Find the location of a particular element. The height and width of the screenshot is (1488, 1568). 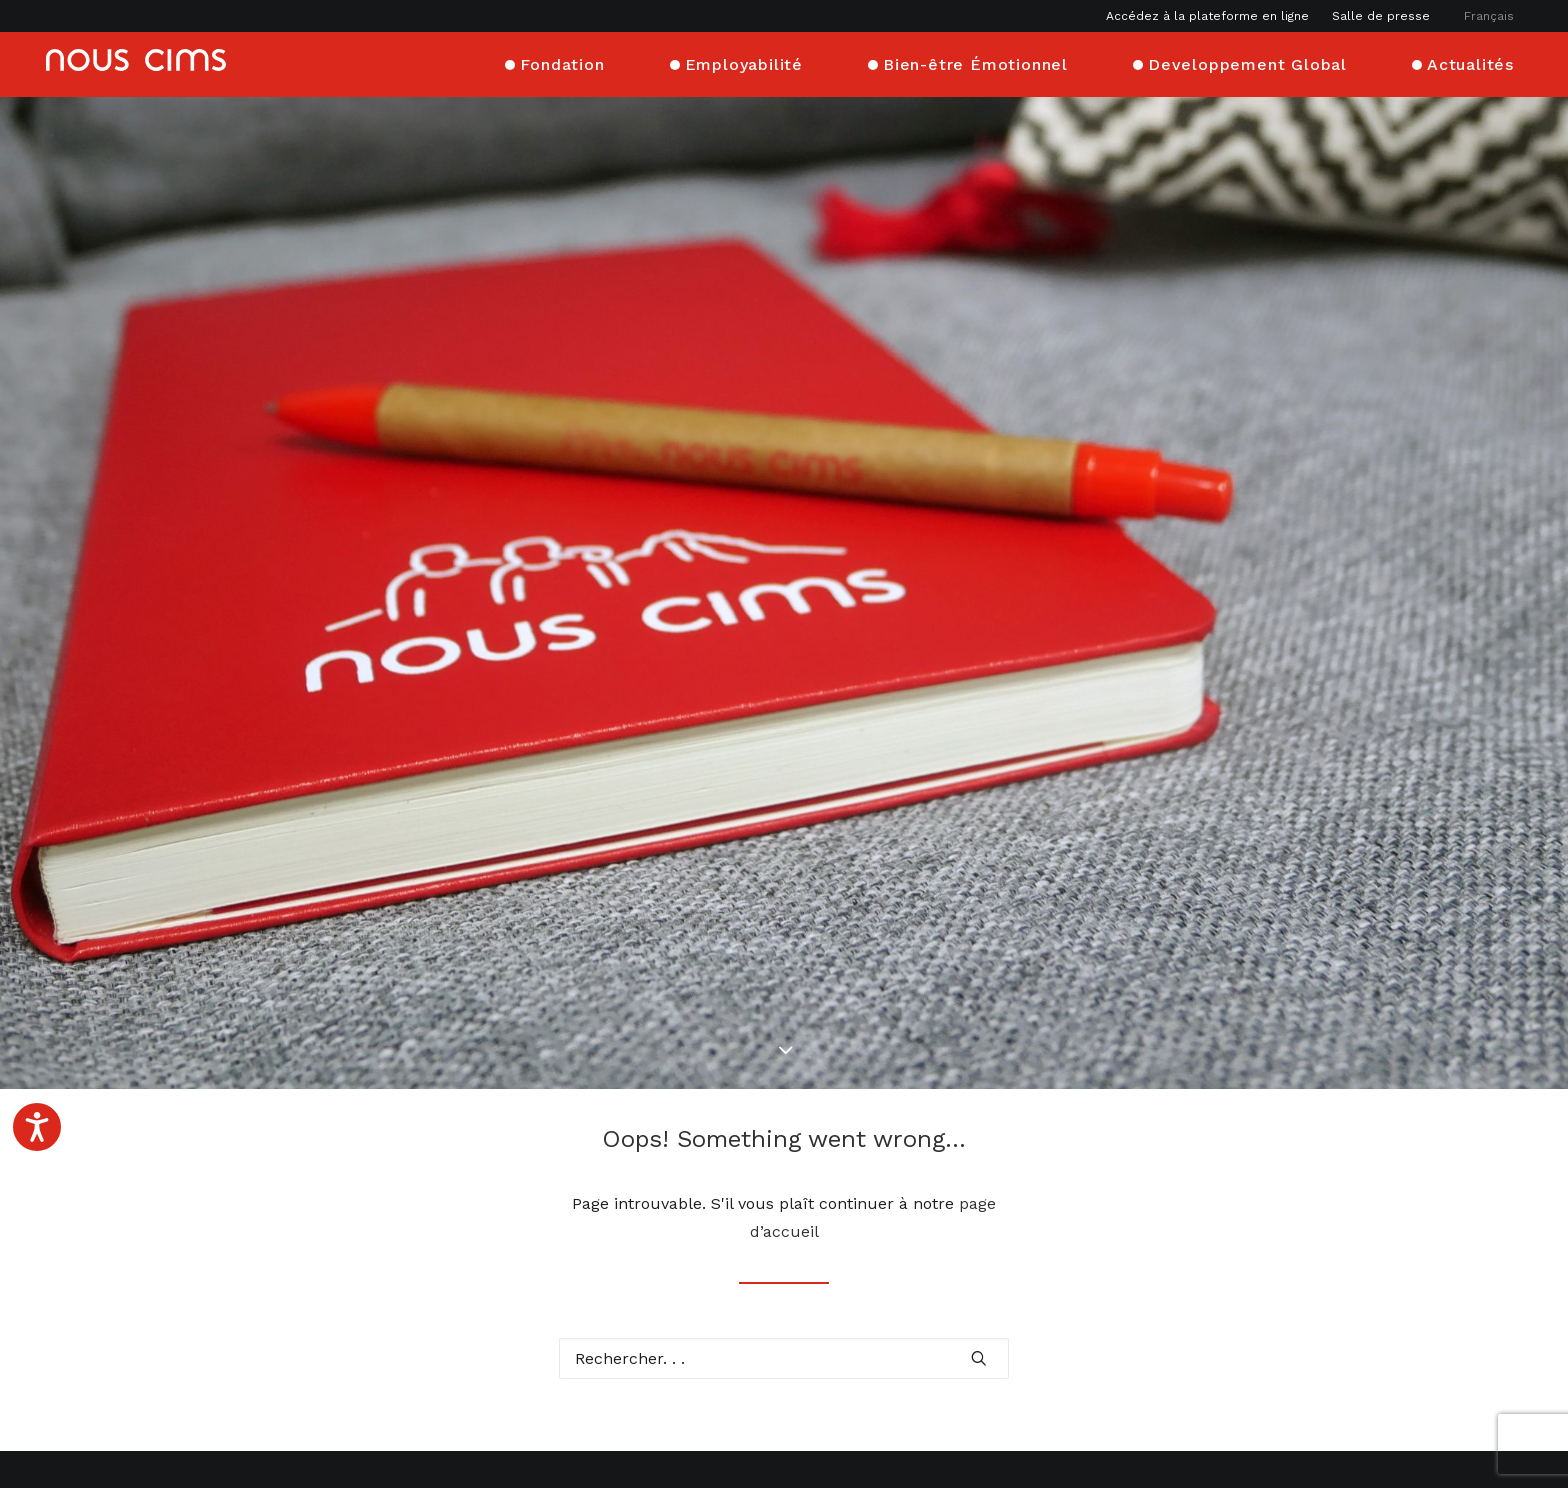

[Recherche] is located at coordinates (784, 1236).